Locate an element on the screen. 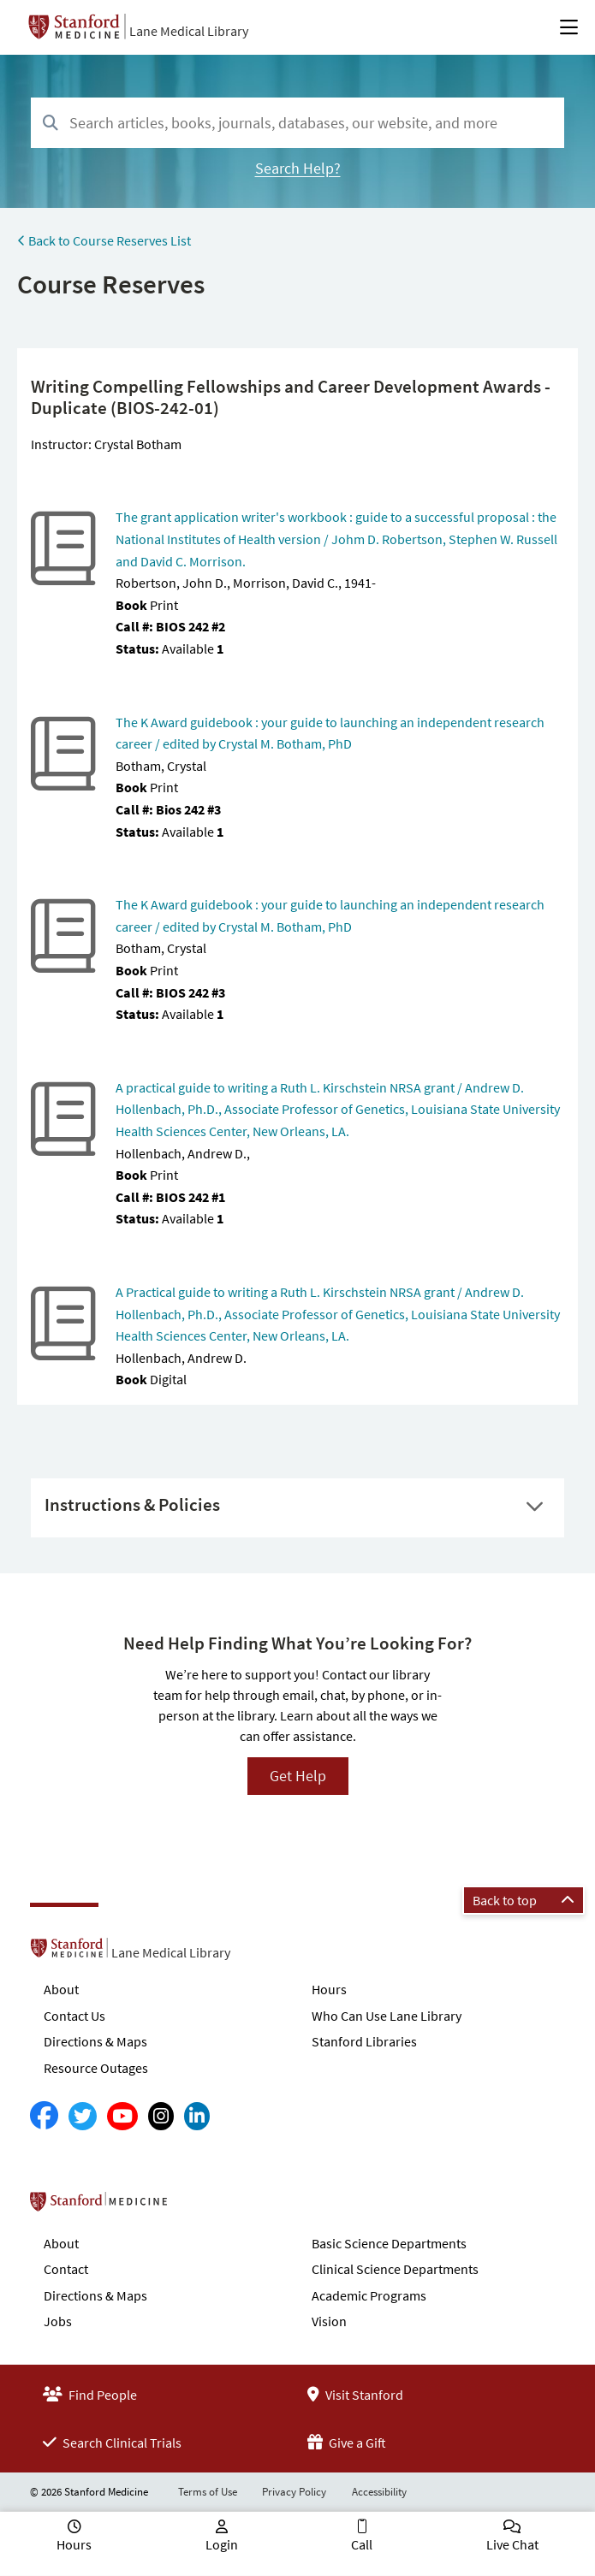 The image size is (595, 2576). Back to Course Reserves List is located at coordinates (104, 240).